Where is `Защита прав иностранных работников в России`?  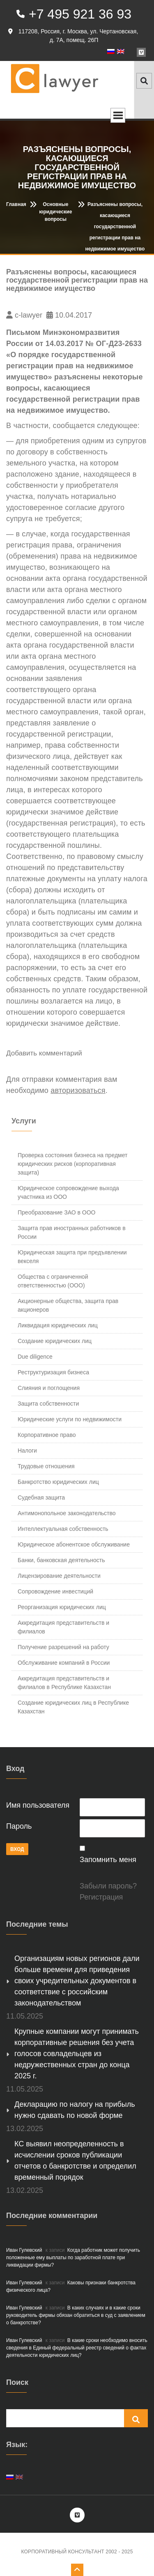 Защита прав иностранных работников в России is located at coordinates (72, 1232).